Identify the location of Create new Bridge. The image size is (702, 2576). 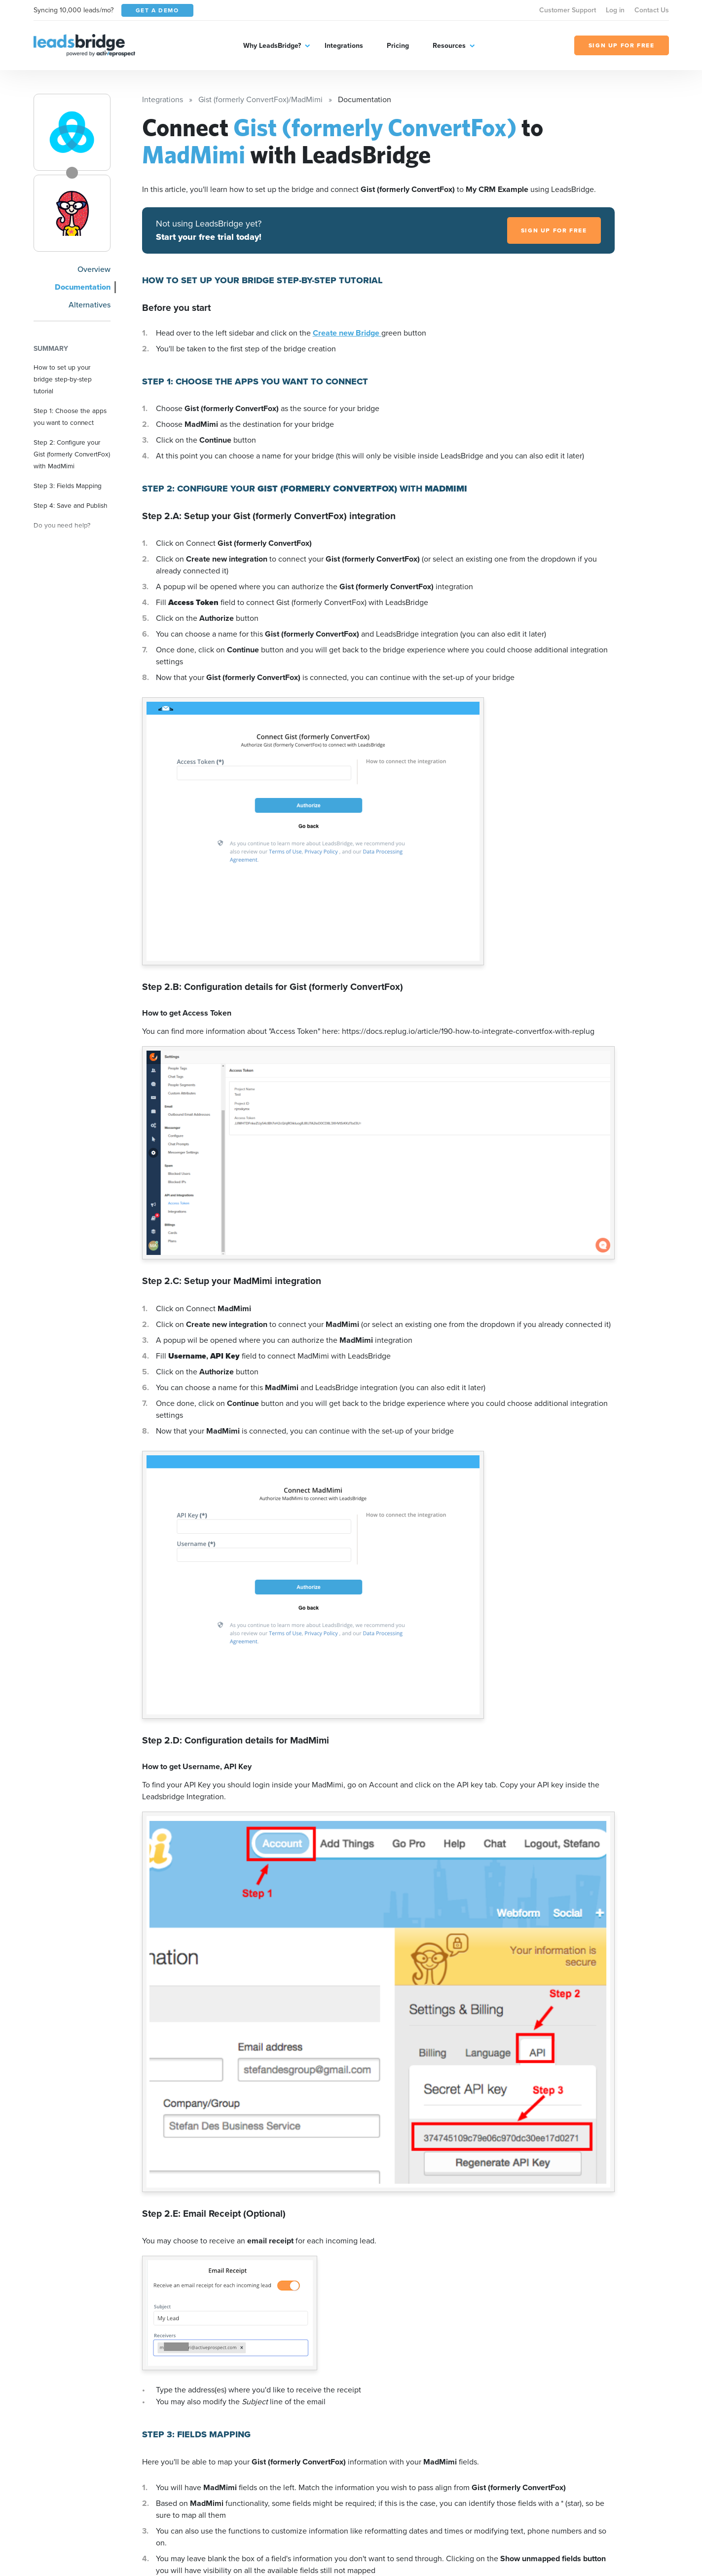
(347, 333).